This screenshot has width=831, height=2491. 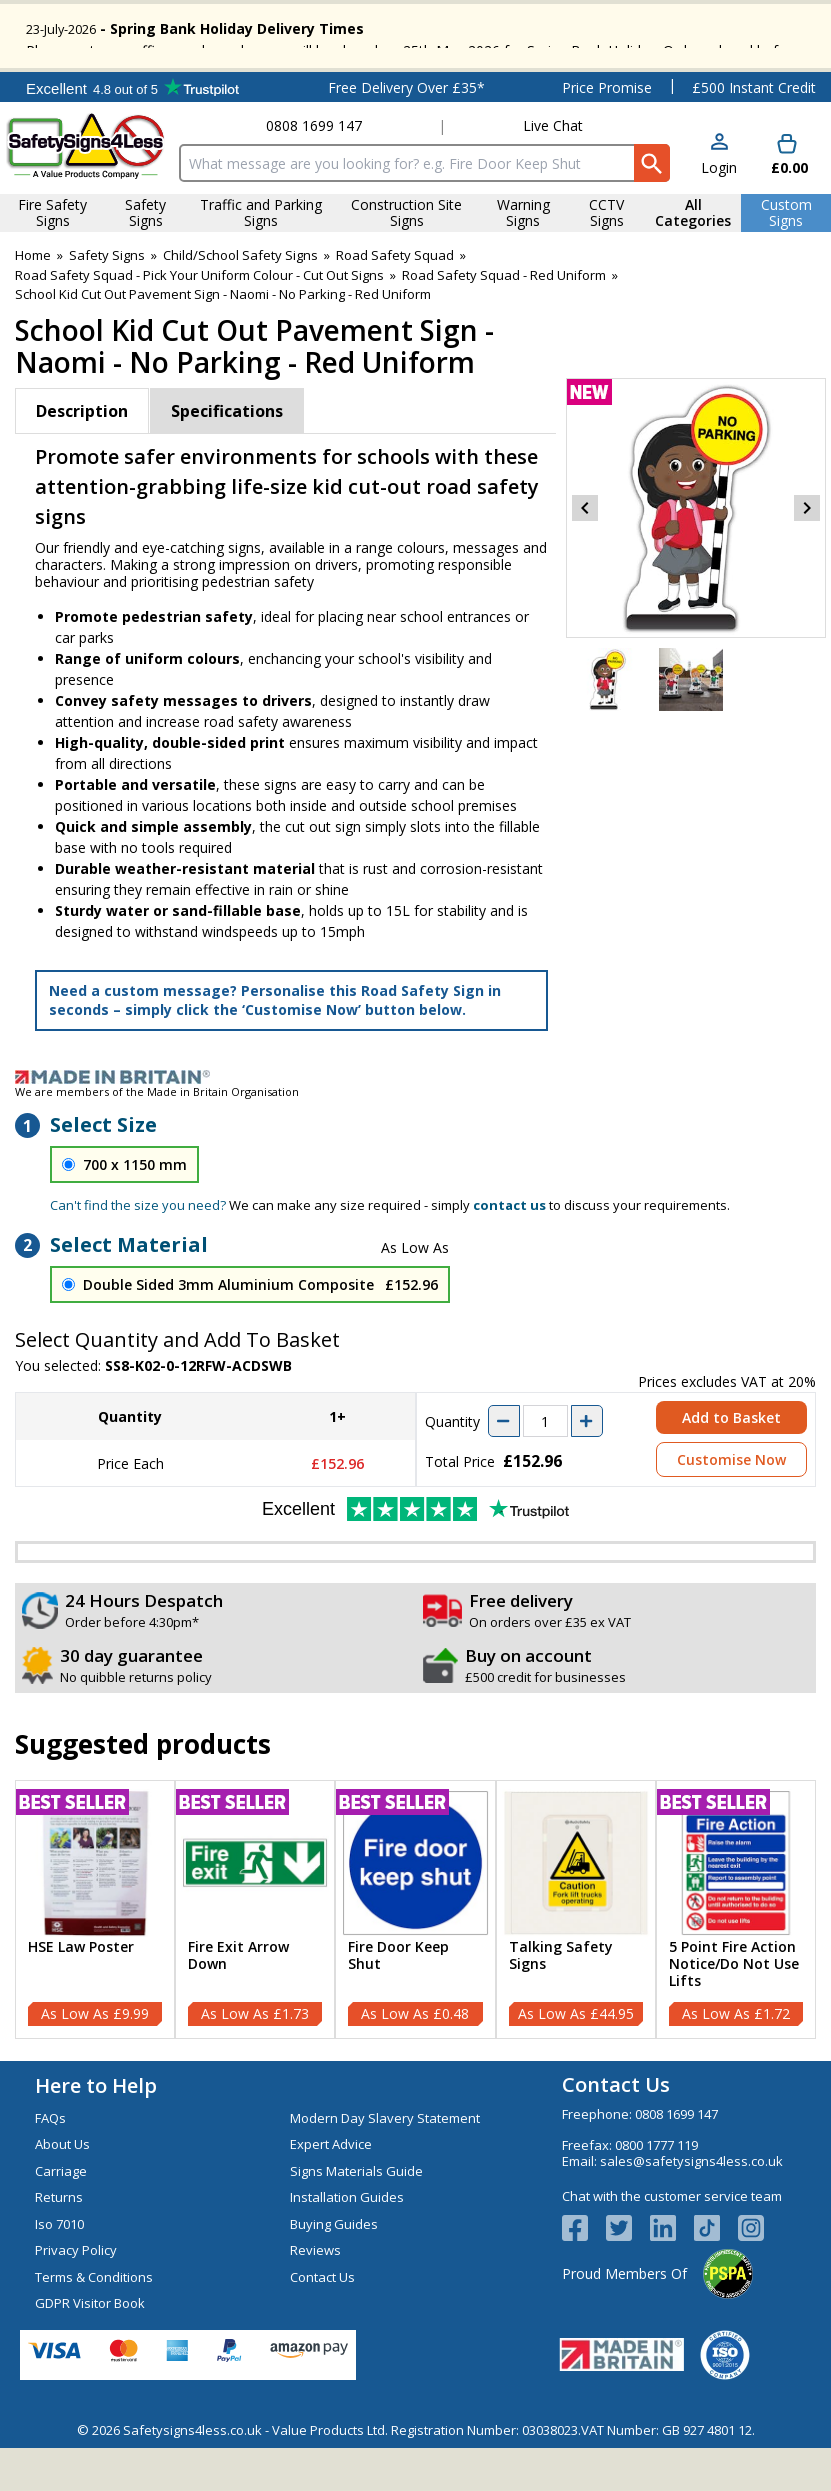 I want to click on Reviews [Visit Reviews], so click(x=315, y=2296).